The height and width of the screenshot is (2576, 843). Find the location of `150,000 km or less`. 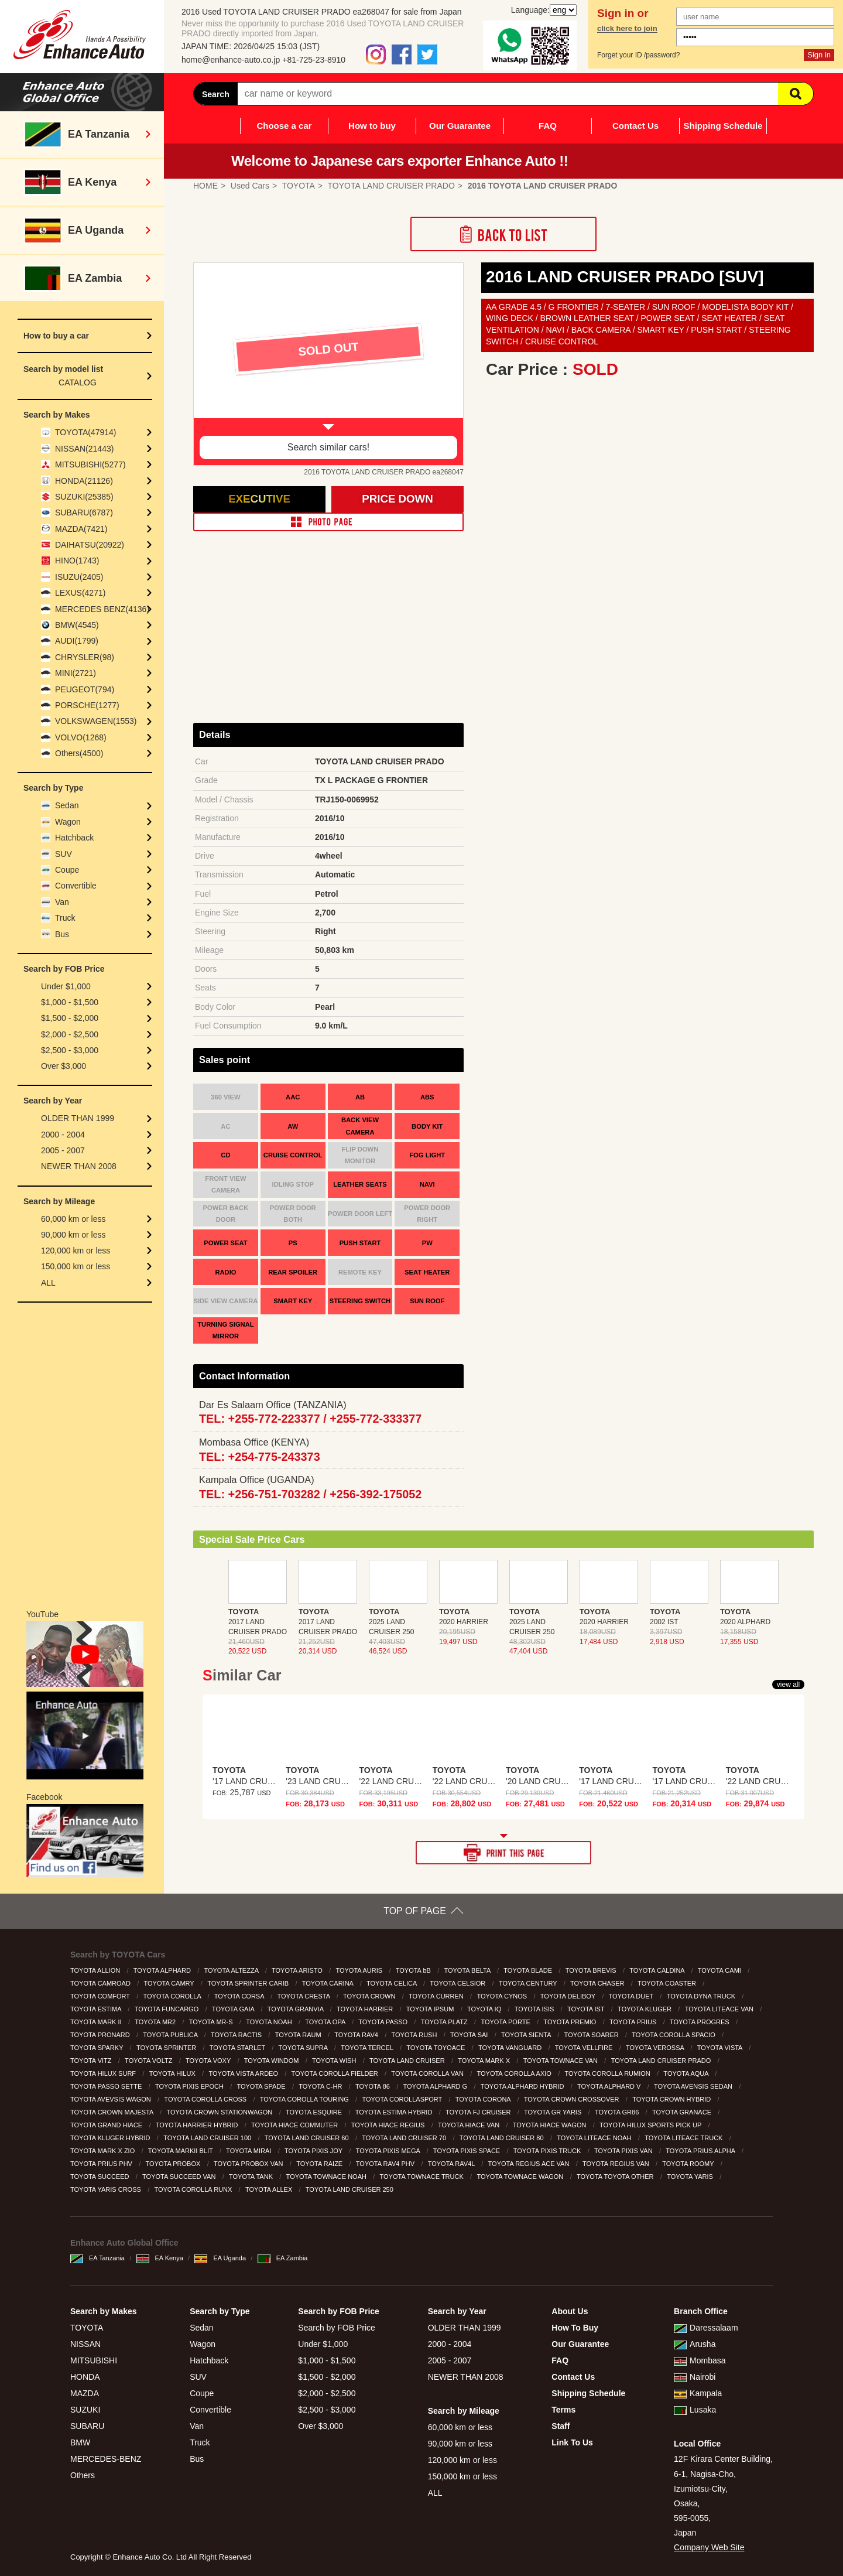

150,000 km or less is located at coordinates (75, 1266).